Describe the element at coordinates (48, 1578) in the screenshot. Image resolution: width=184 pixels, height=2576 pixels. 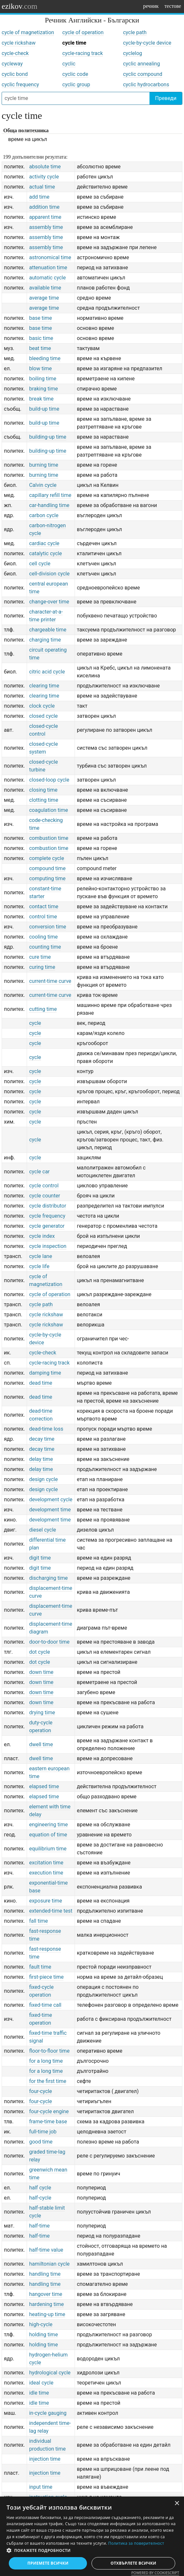
I see `discharging time` at that location.